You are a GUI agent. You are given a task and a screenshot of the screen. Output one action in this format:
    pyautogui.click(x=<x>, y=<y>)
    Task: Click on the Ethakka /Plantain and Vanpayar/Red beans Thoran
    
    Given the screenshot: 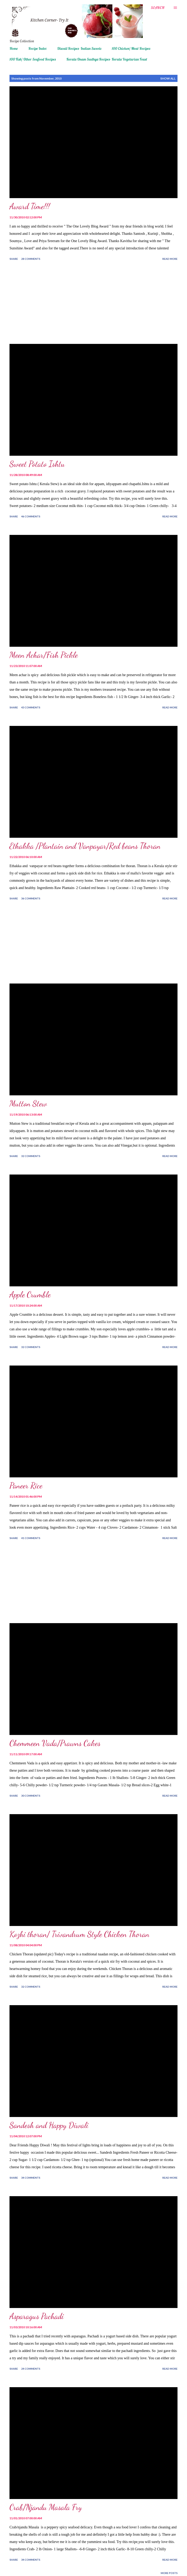 What is the action you would take?
    pyautogui.click(x=85, y=846)
    